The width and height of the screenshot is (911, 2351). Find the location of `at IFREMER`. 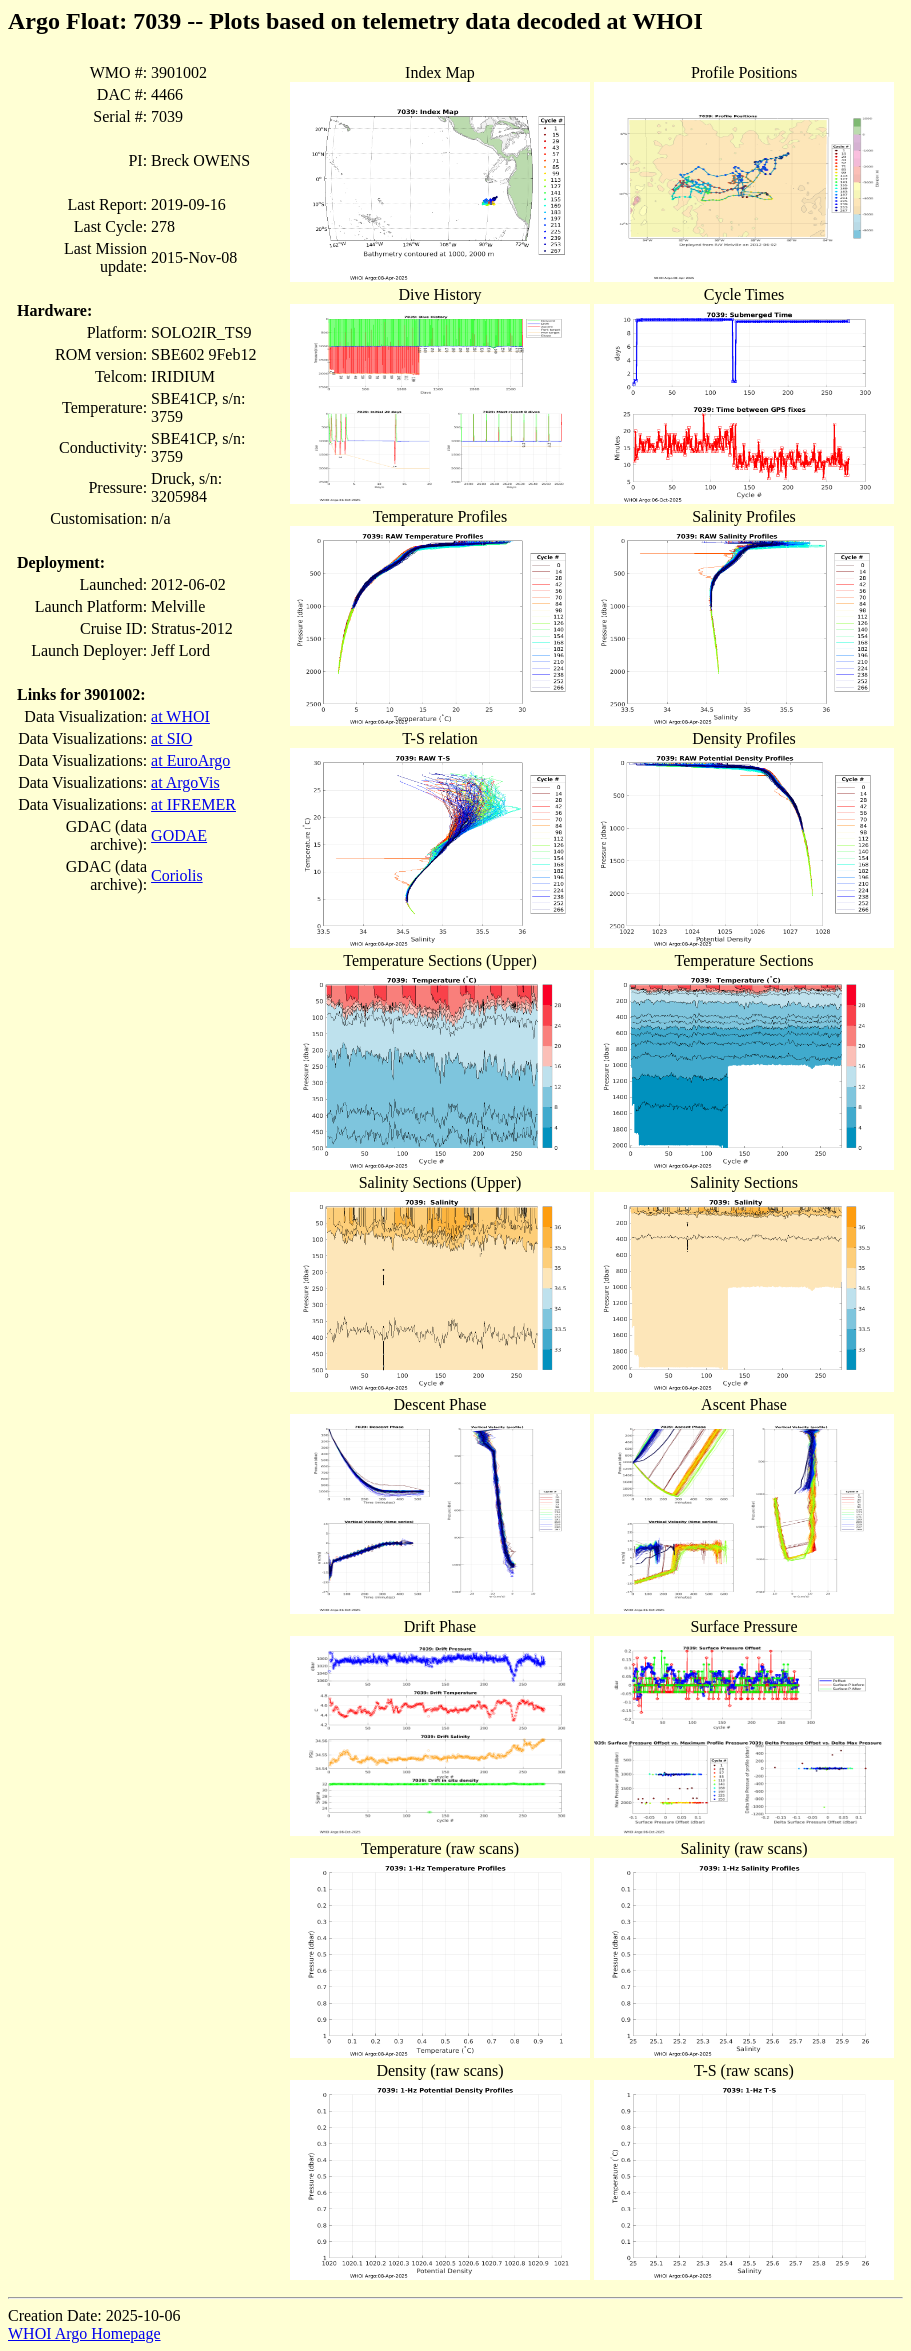

at IFREMER is located at coordinates (193, 804).